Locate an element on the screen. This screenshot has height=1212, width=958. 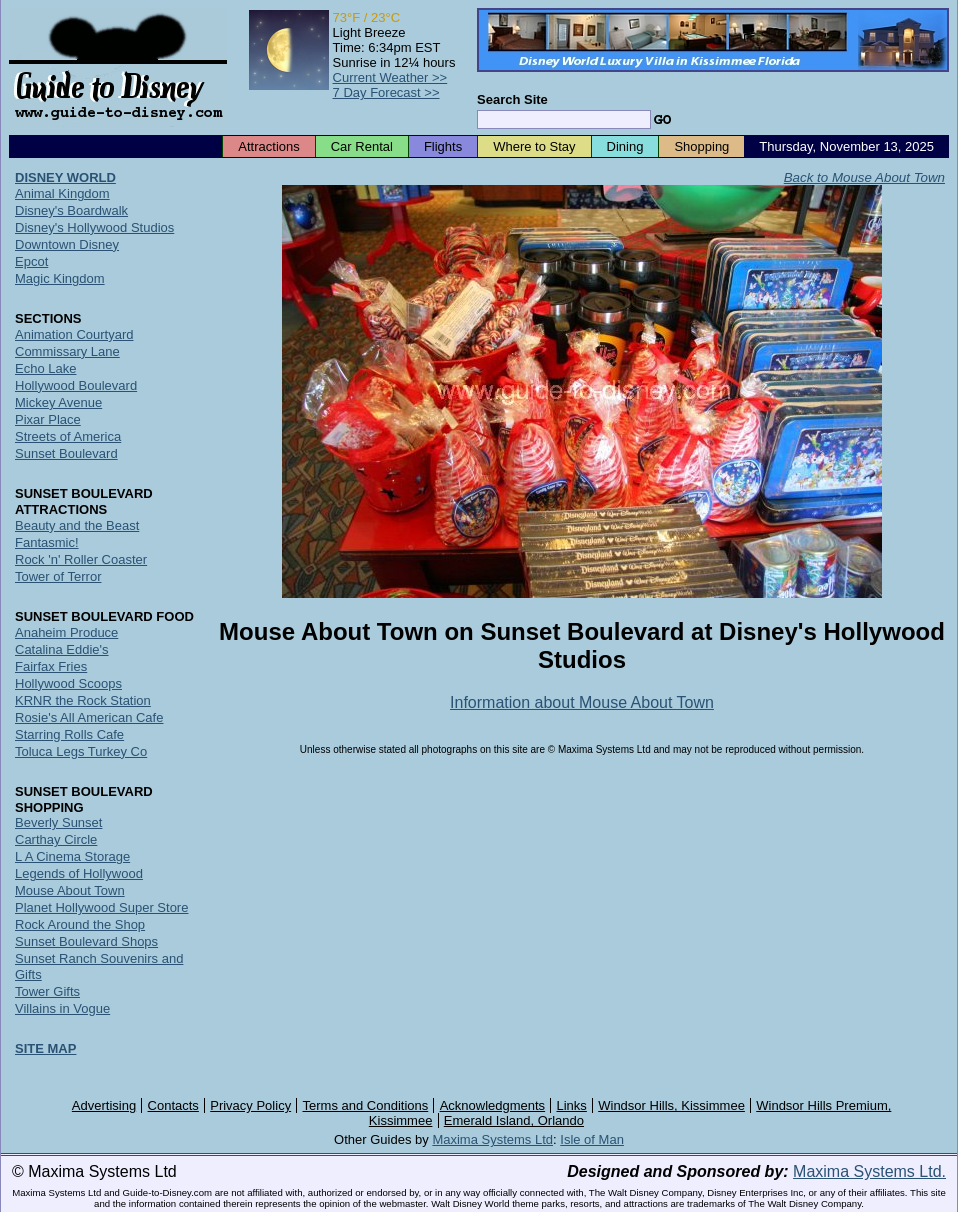
Flights is located at coordinates (443, 146).